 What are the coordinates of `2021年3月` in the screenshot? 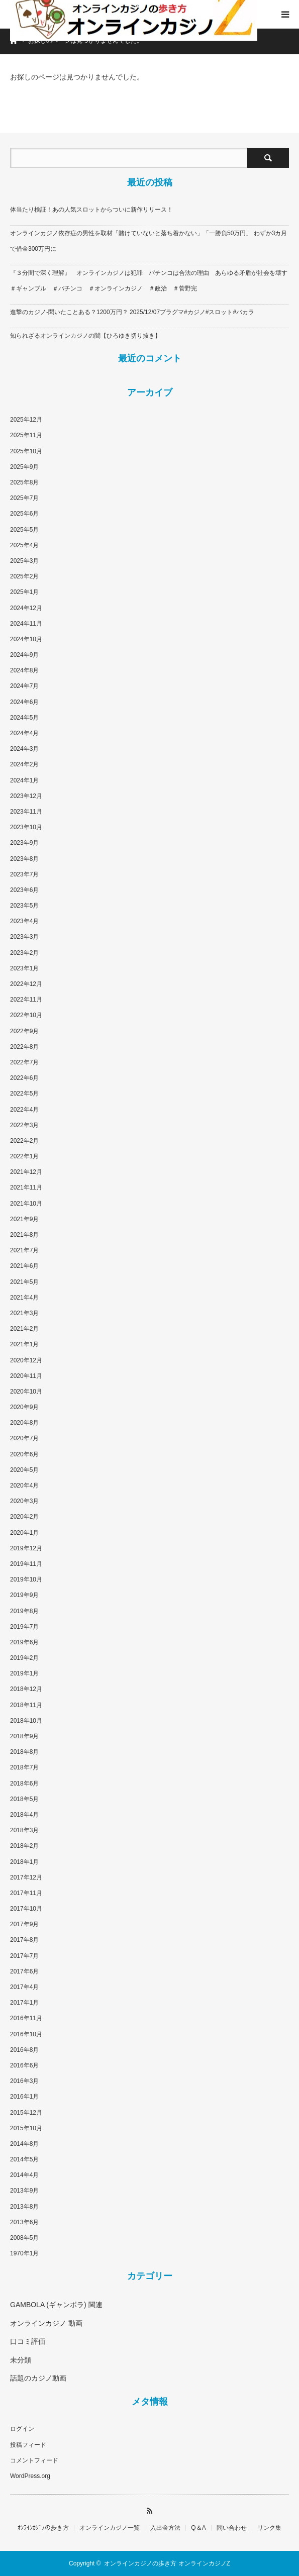 It's located at (24, 1313).